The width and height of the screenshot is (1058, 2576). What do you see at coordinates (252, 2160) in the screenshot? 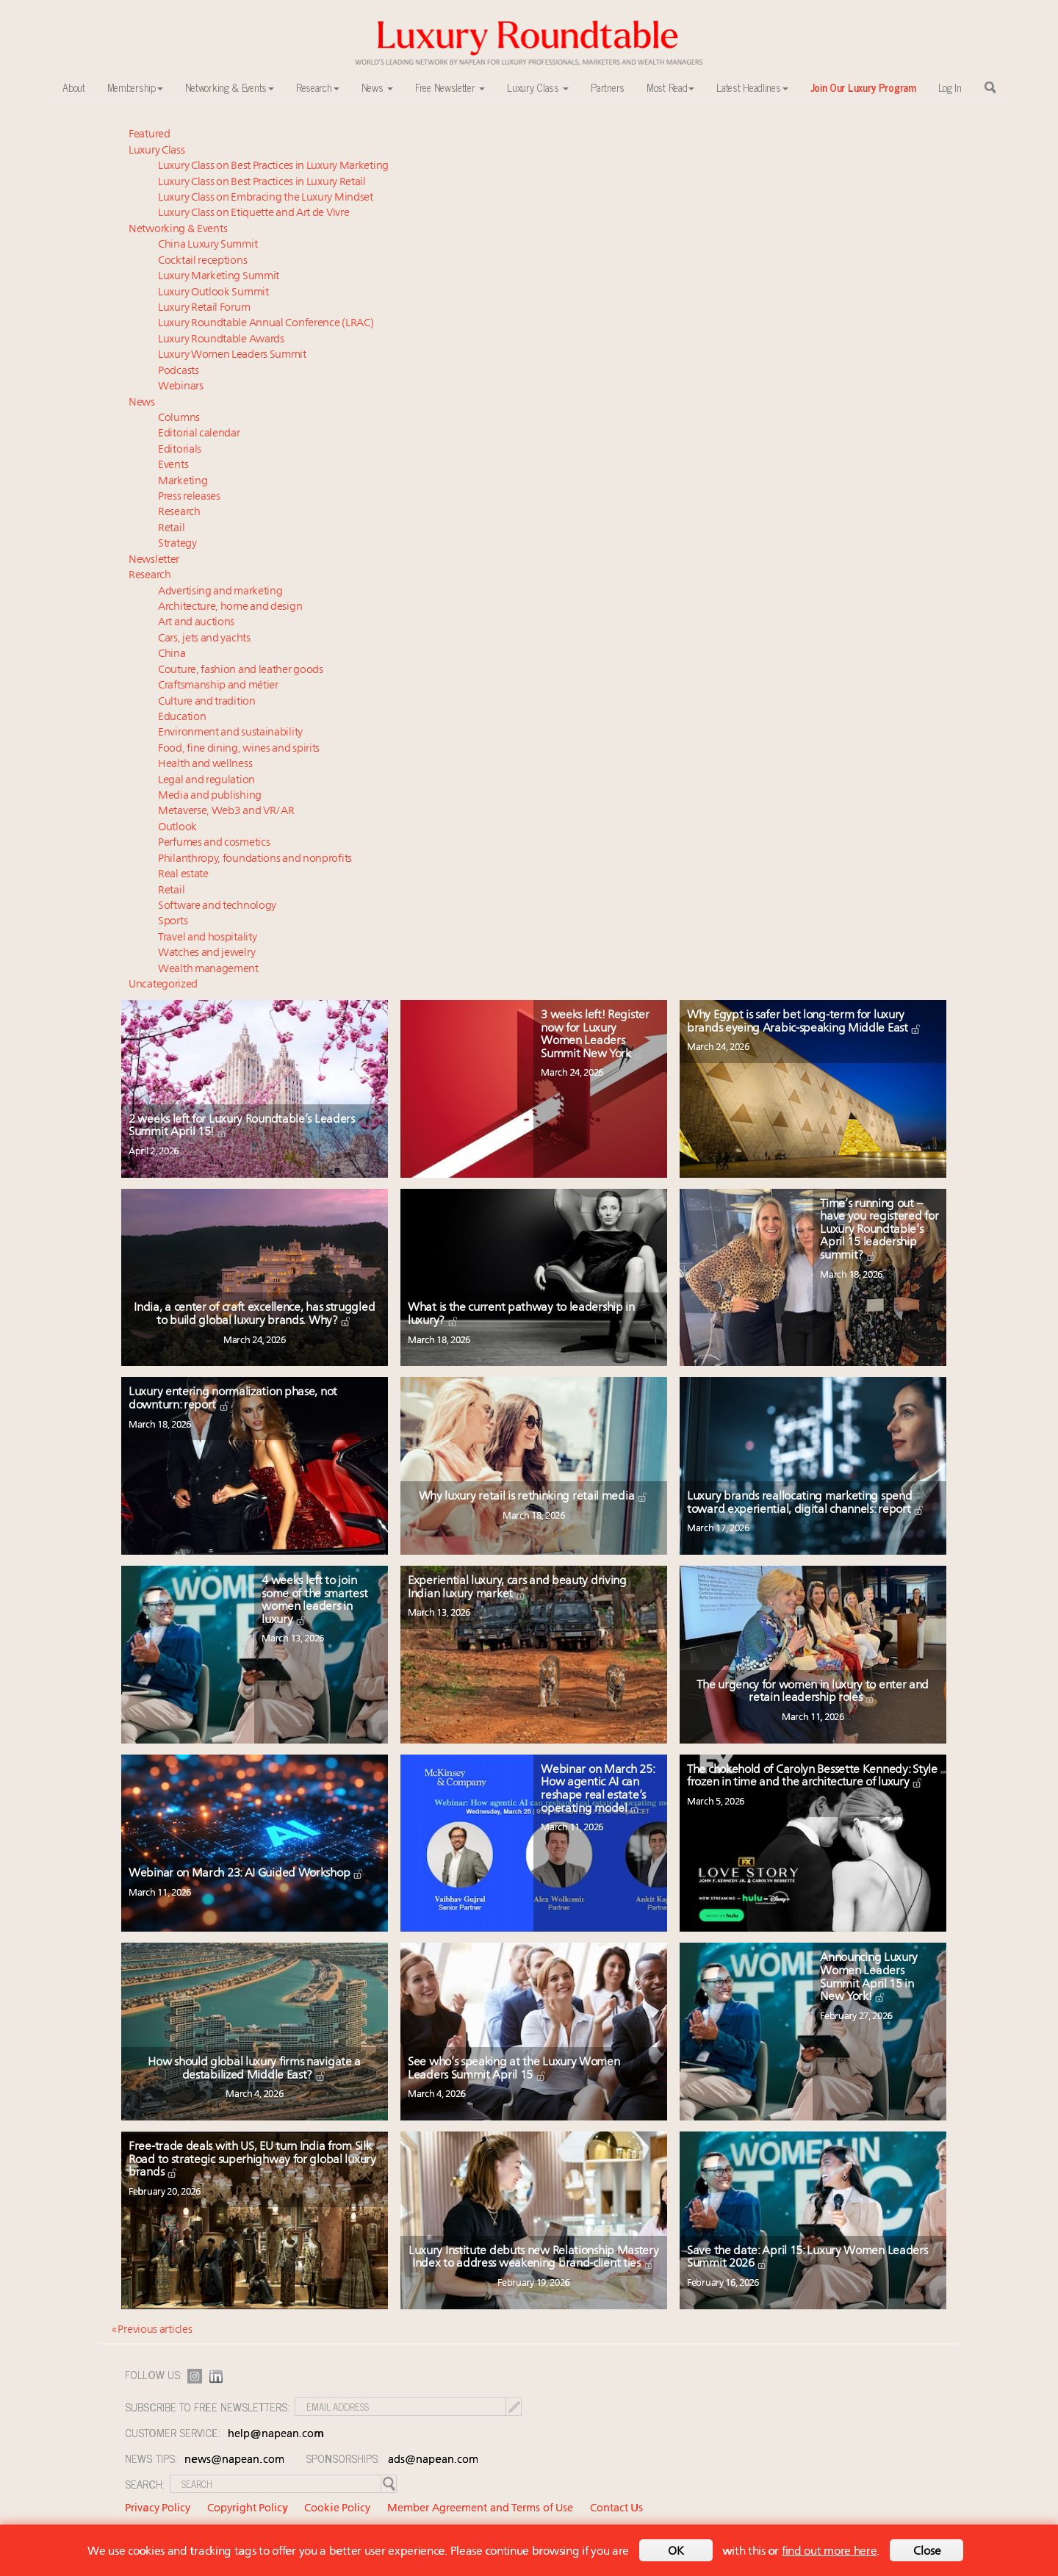
I see `Free-trade deals with US, EU turn India from Silk Road to strategic superhighway for global luxury brands` at bounding box center [252, 2160].